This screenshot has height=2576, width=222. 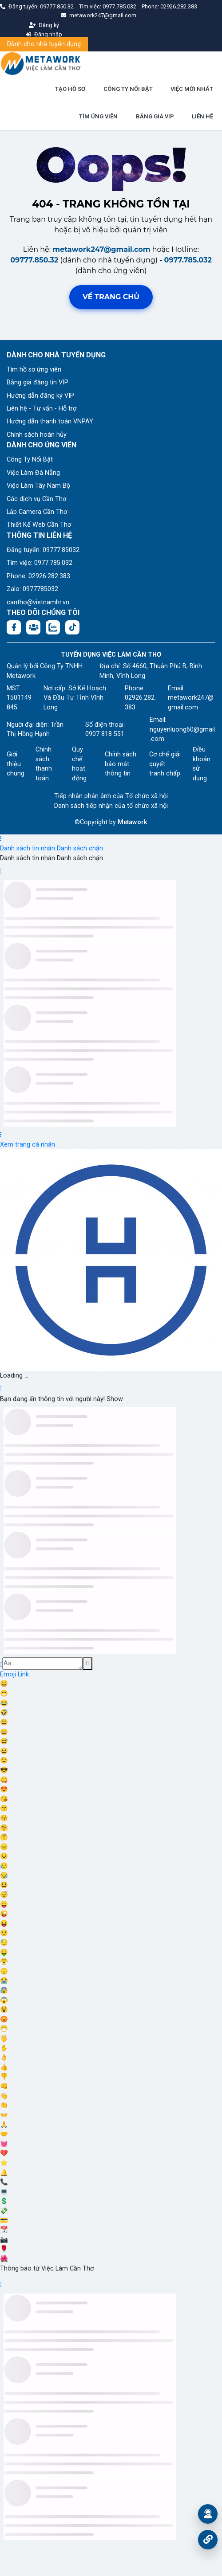 I want to click on Zalo: 0977785032, so click(x=32, y=589).